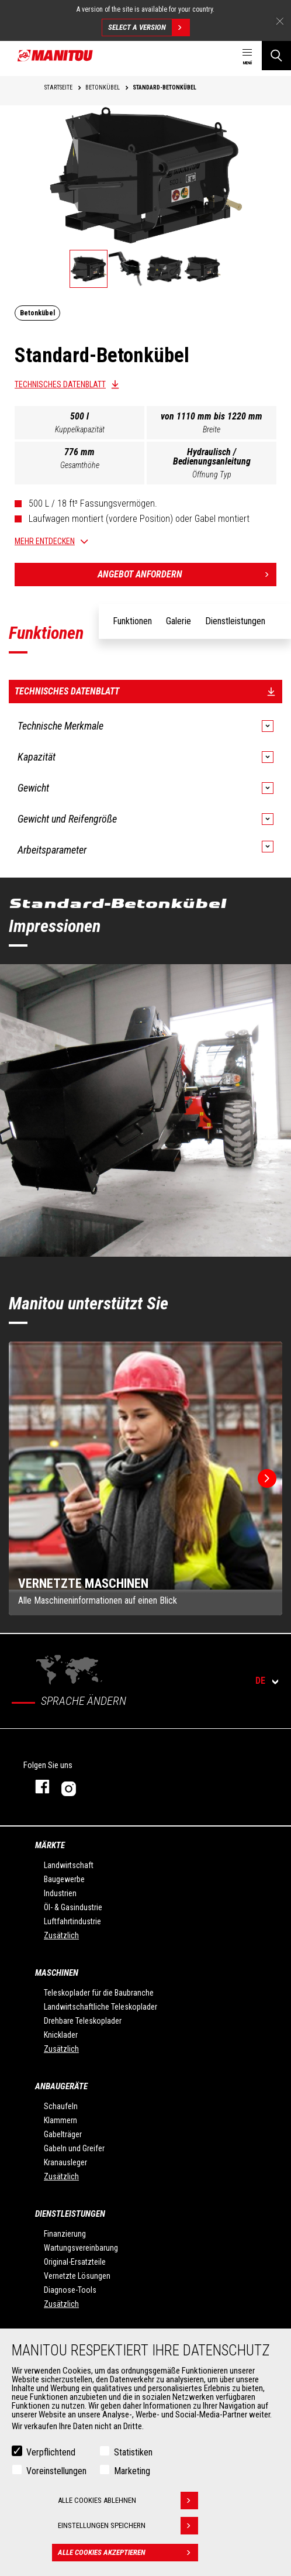 Image resolution: width=291 pixels, height=2576 pixels. I want to click on Verpflichtend, so click(50, 2452).